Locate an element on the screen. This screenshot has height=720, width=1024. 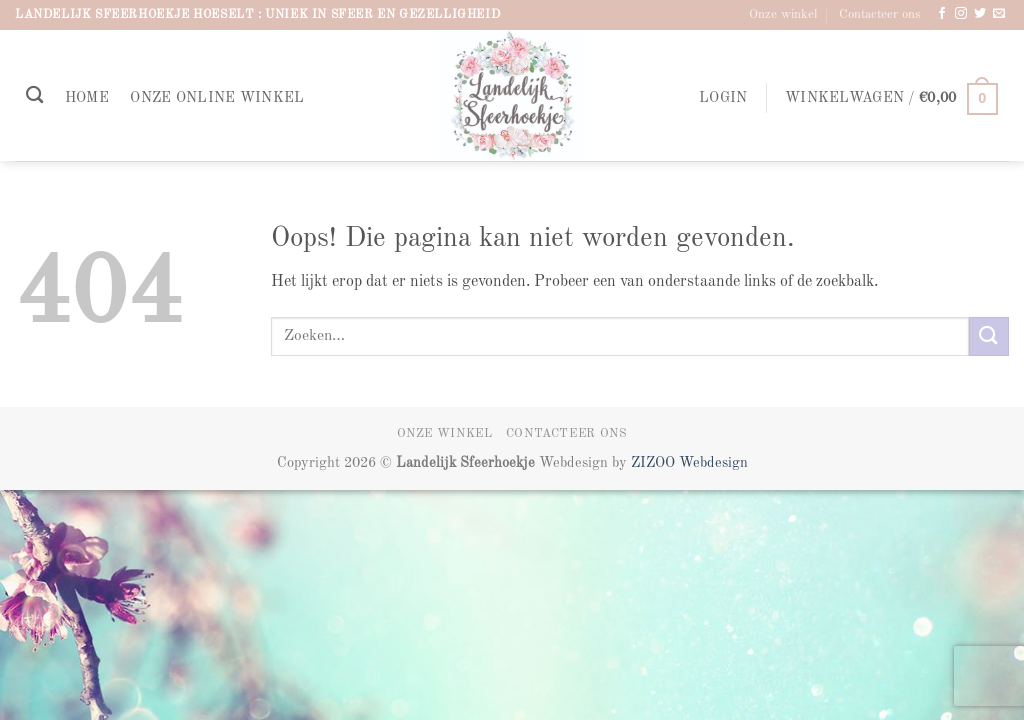
[button] is located at coordinates (723, 98).